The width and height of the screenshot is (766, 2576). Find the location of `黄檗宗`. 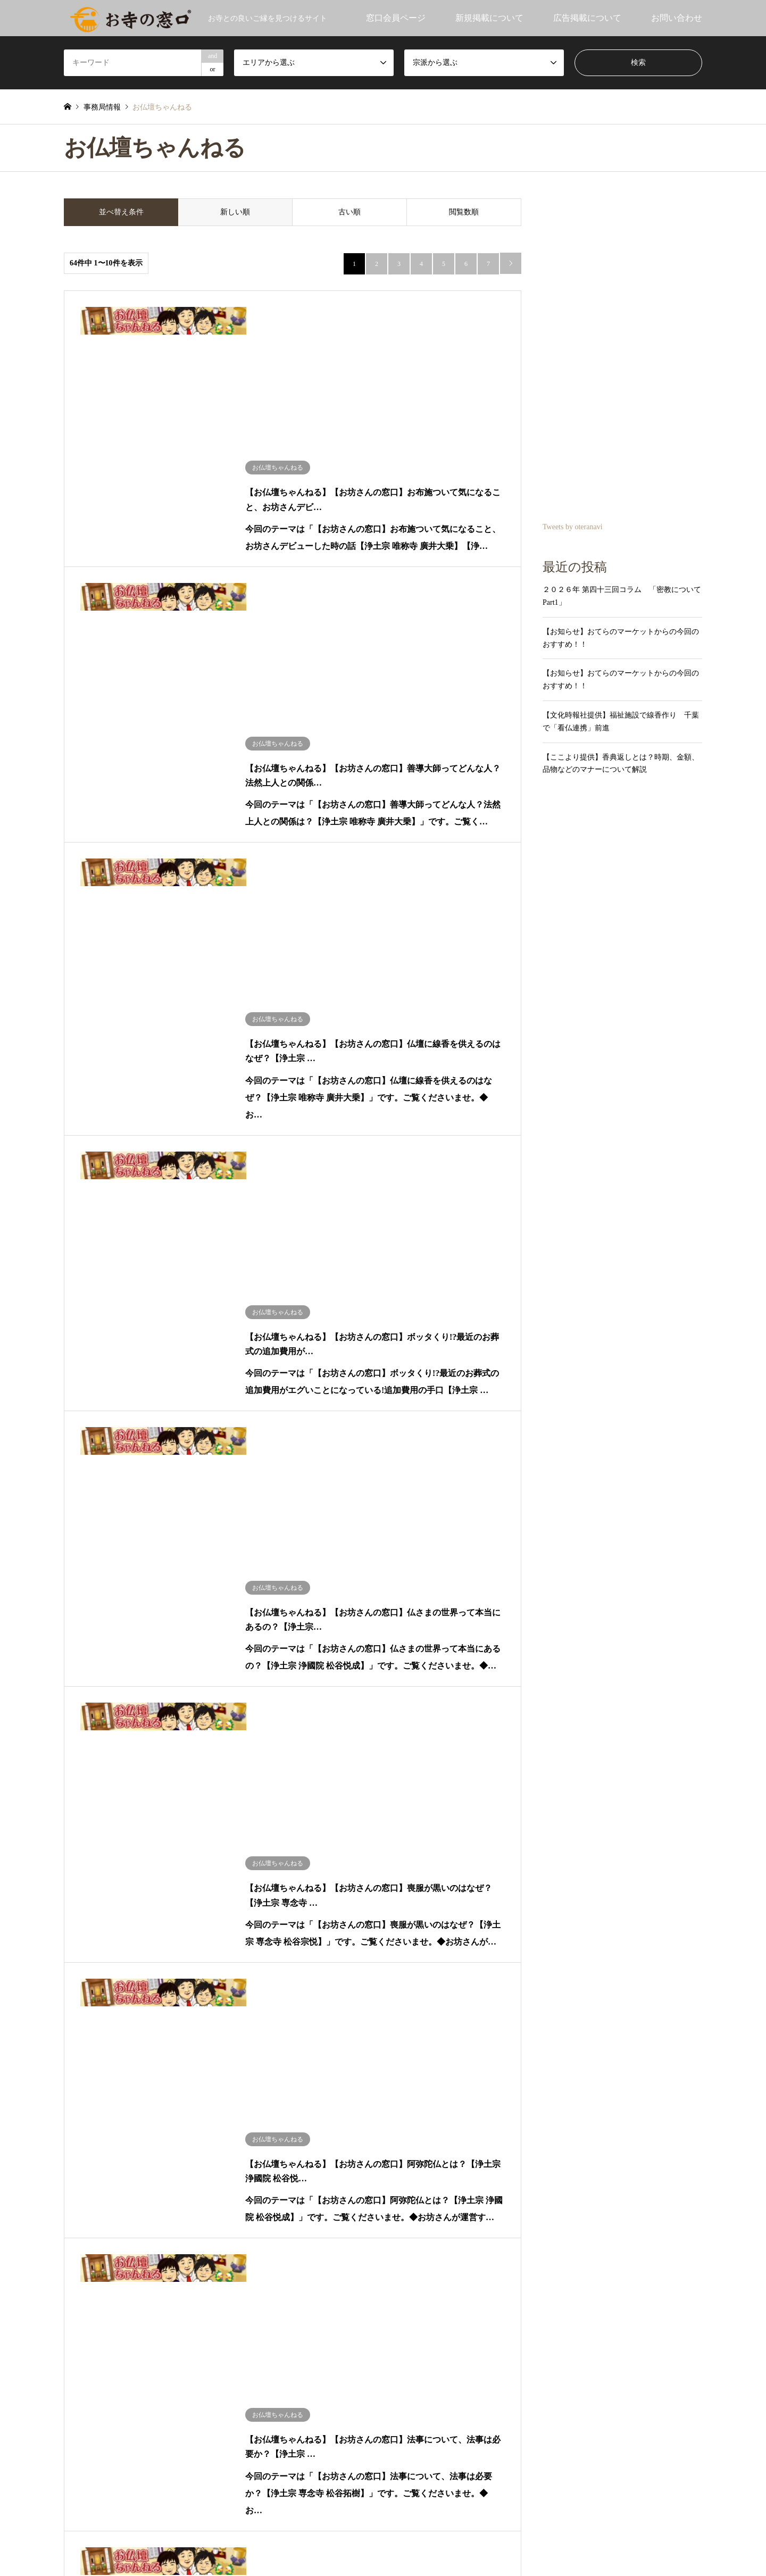

黄檗宗 is located at coordinates (635, 1805).